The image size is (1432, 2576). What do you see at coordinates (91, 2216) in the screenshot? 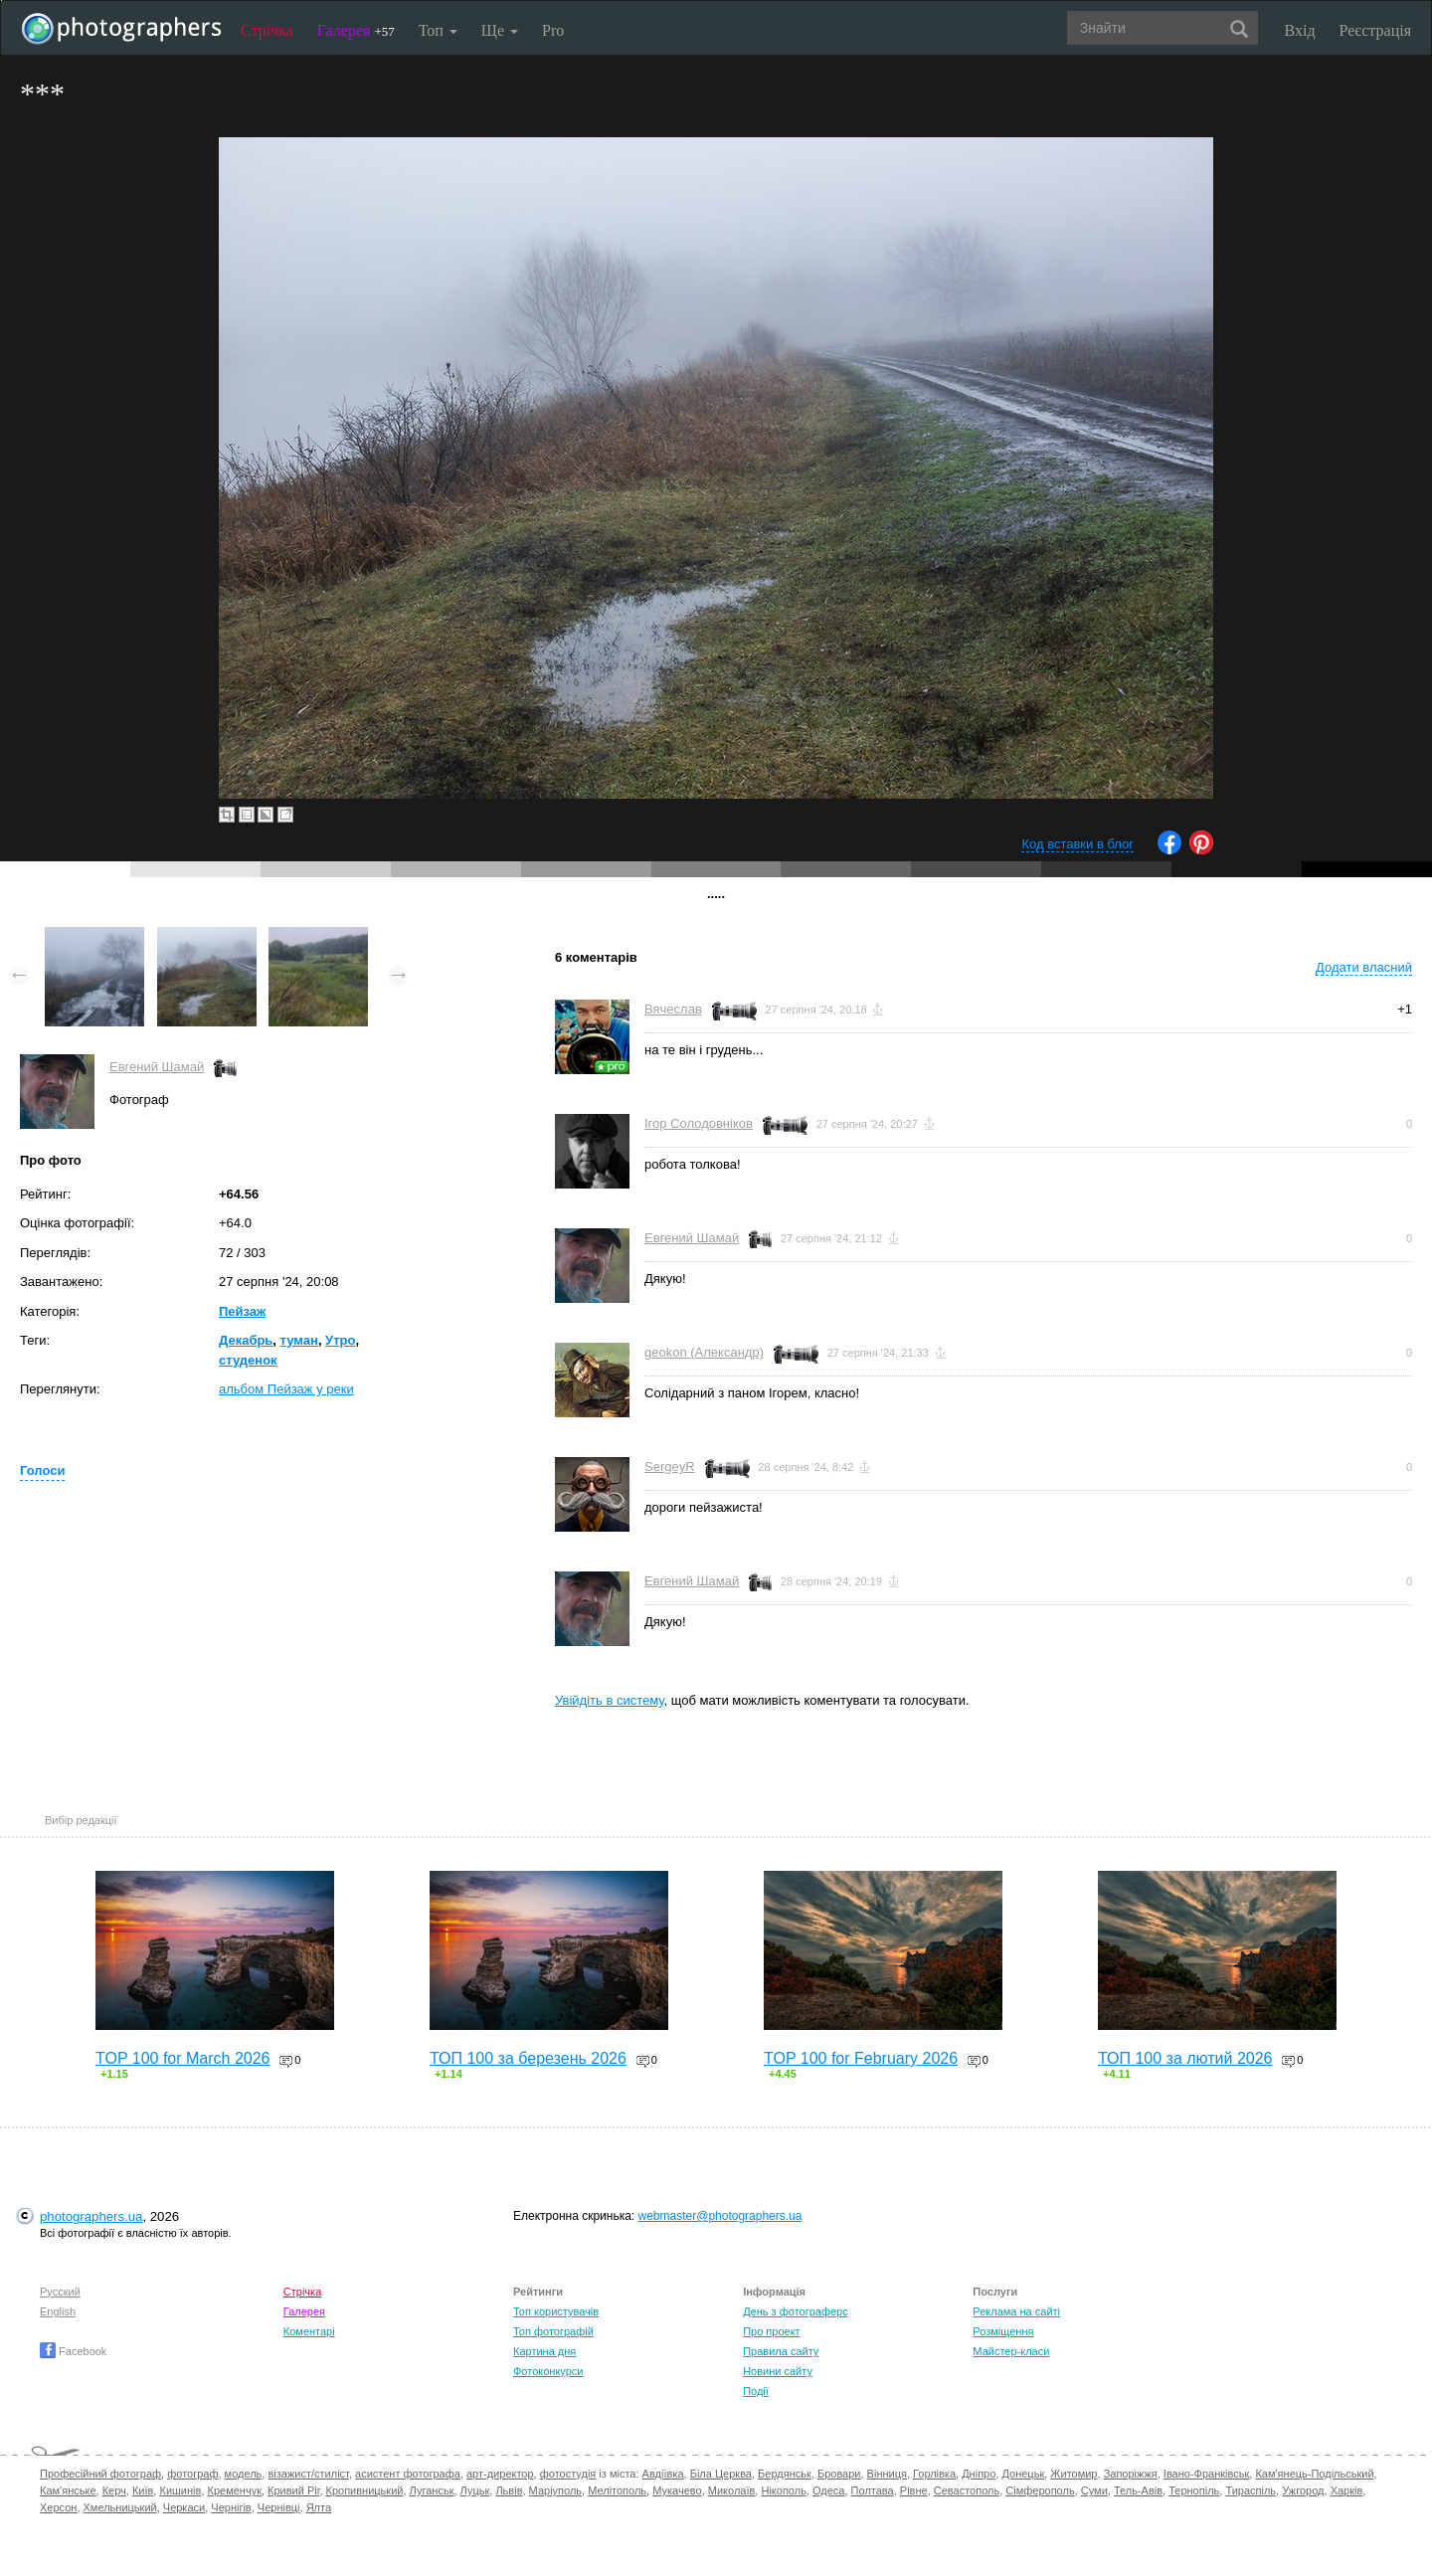
I see `photographers.ua` at bounding box center [91, 2216].